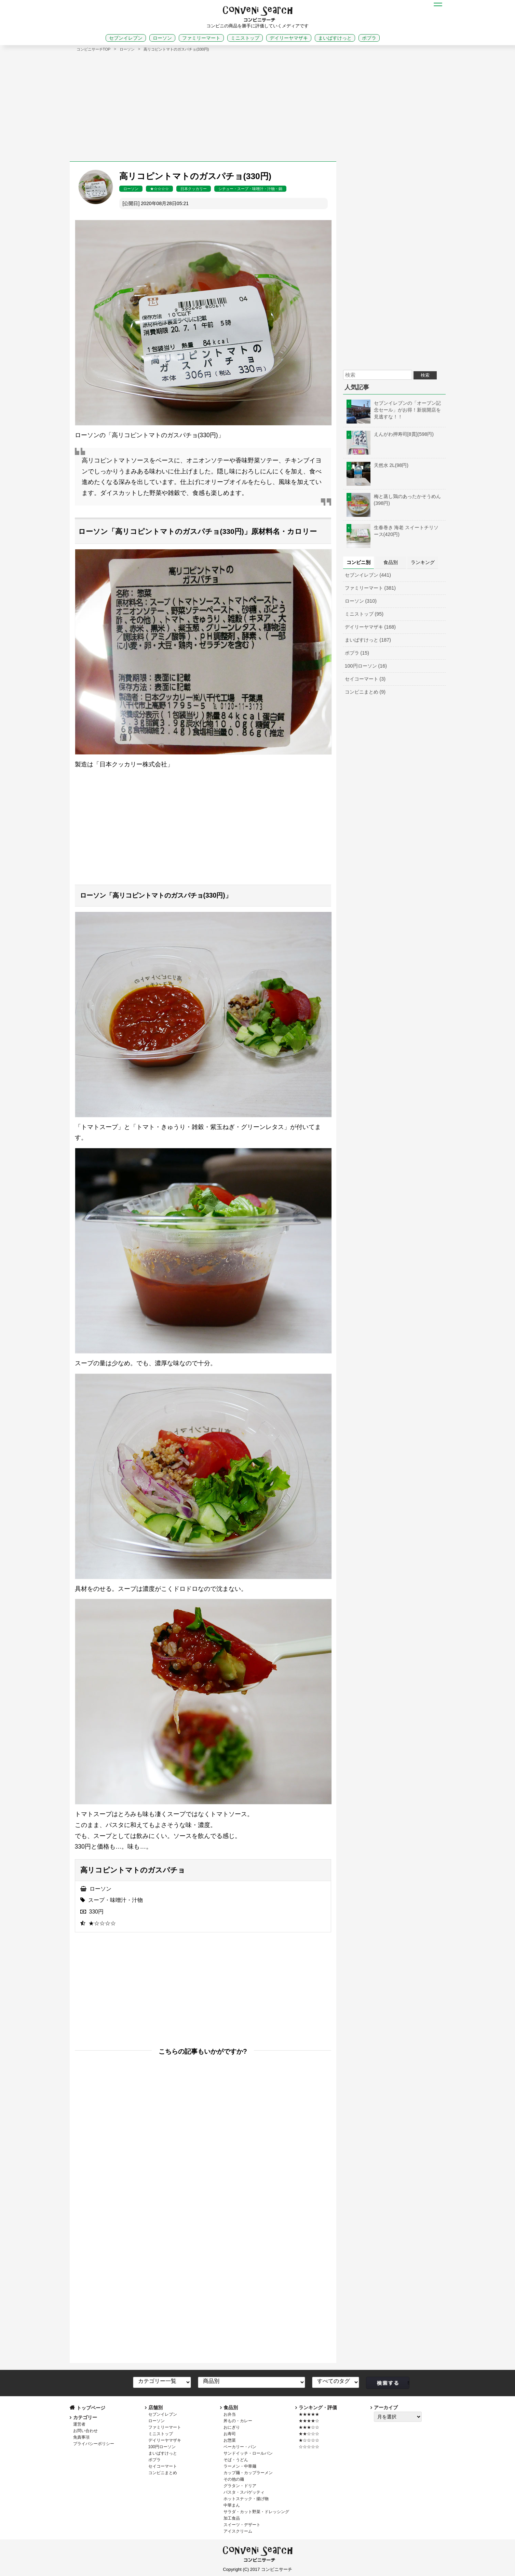 The height and width of the screenshot is (2576, 515). I want to click on ★★★☆☆, so click(309, 2427).